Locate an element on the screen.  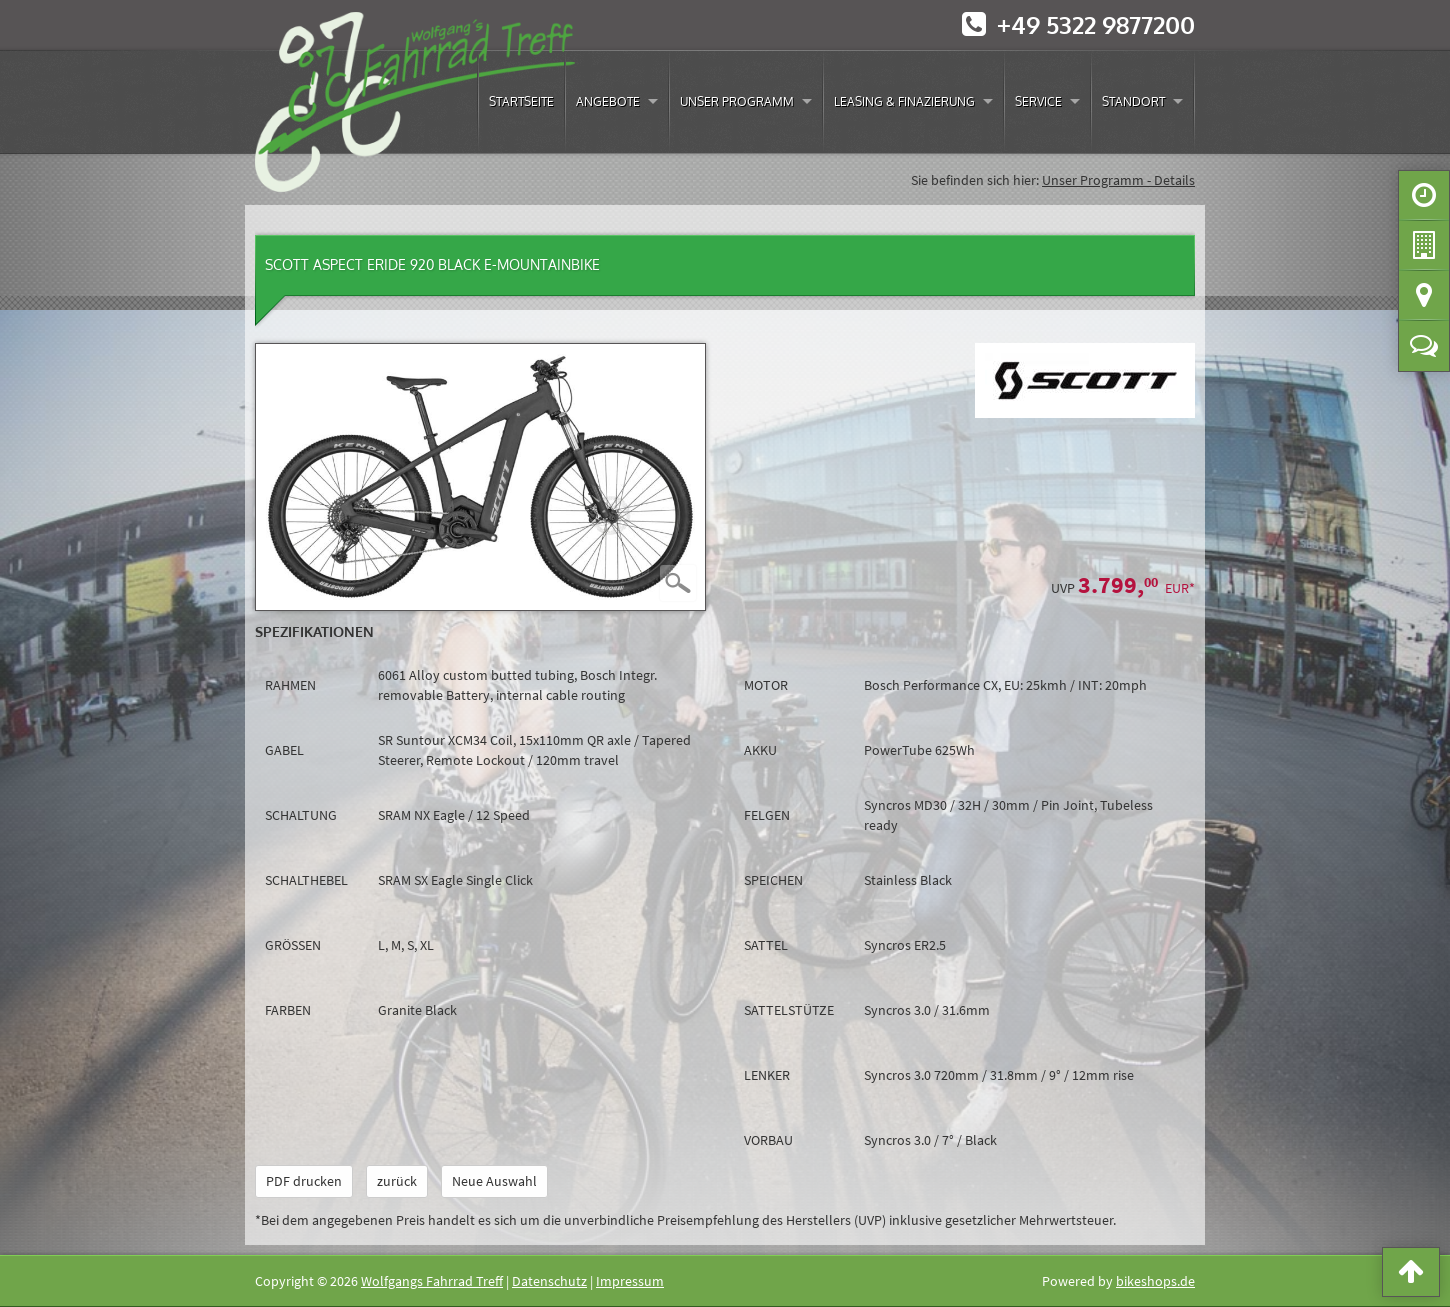
bikeshops.de is located at coordinates (1155, 1281).